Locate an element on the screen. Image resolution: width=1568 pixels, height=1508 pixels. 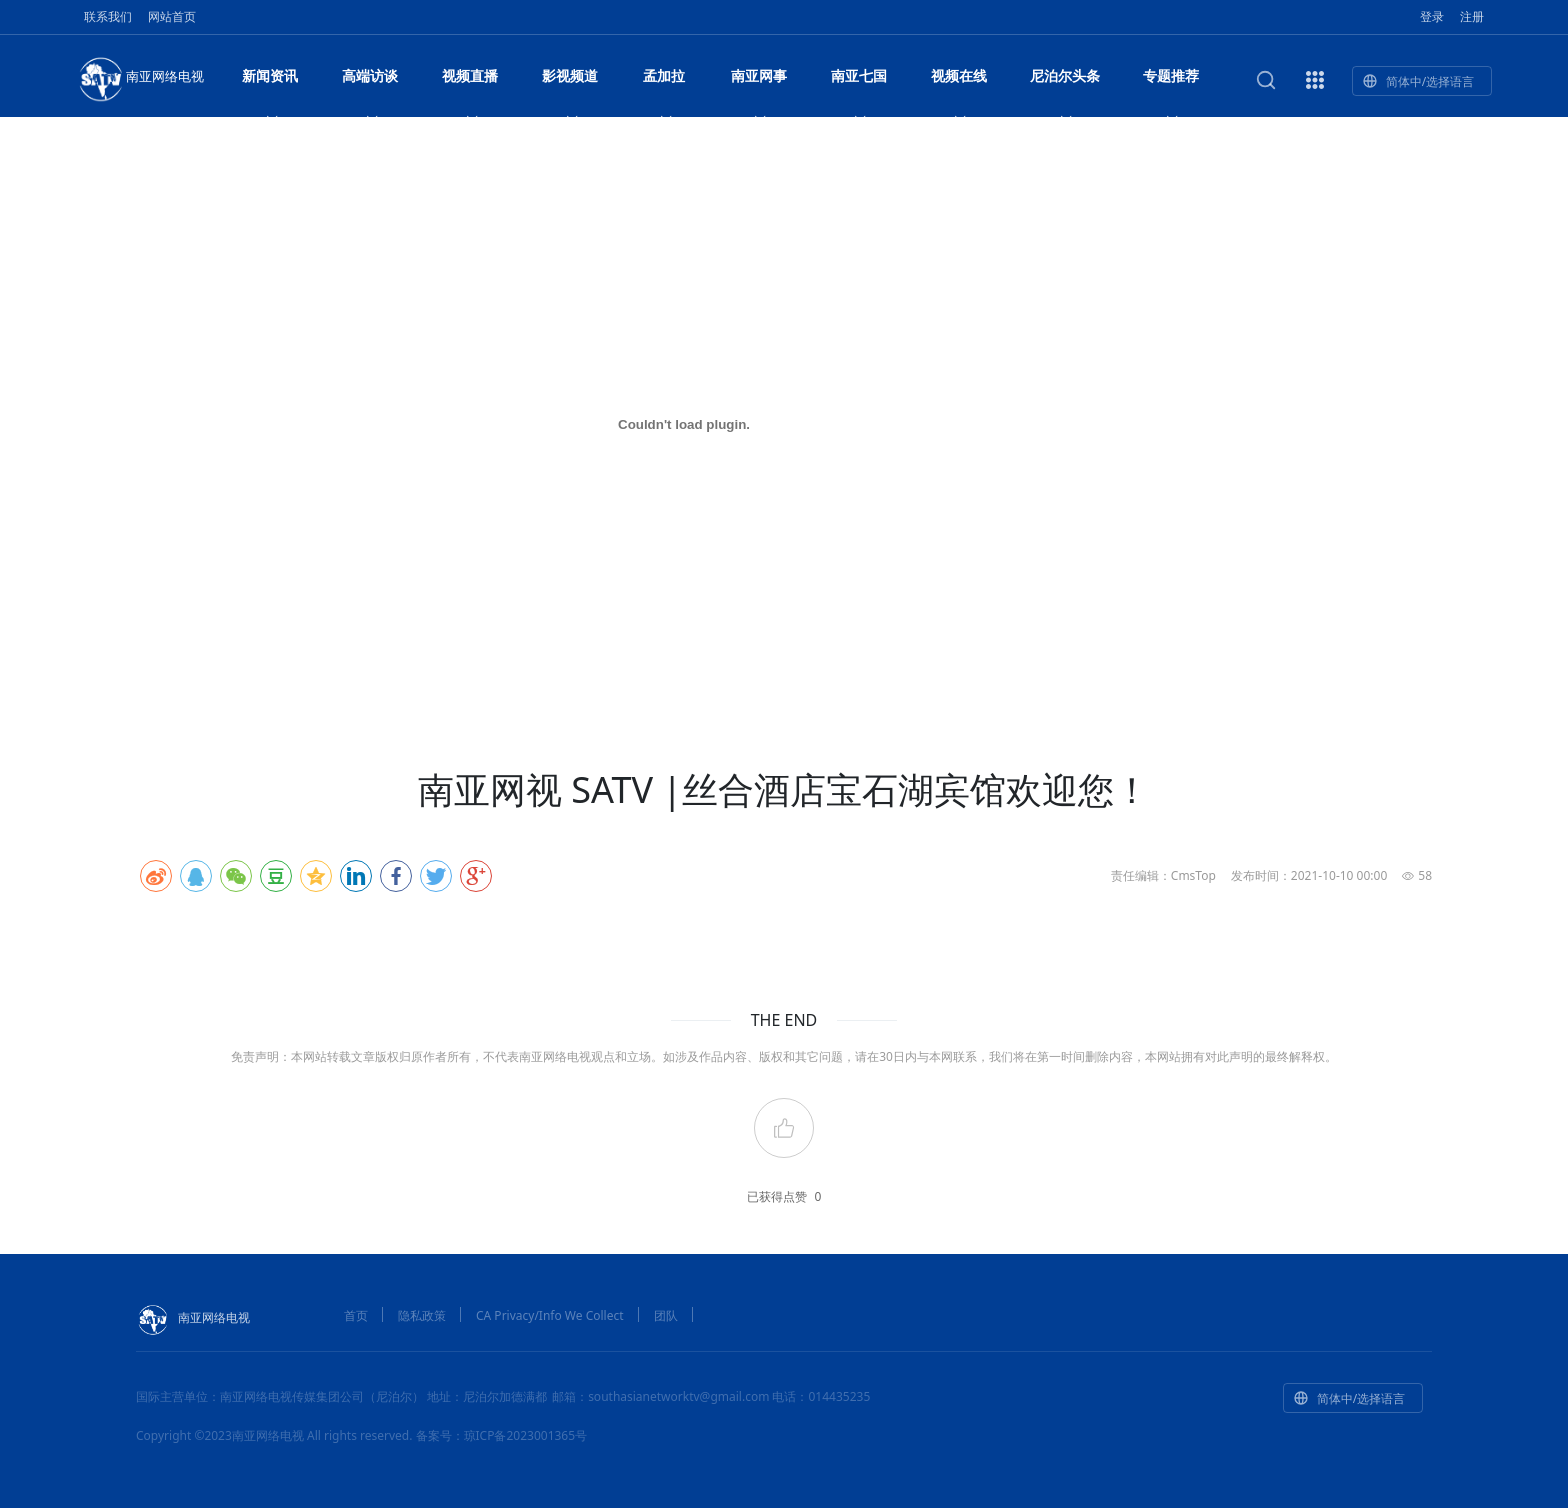
联系我们 is located at coordinates (108, 16).